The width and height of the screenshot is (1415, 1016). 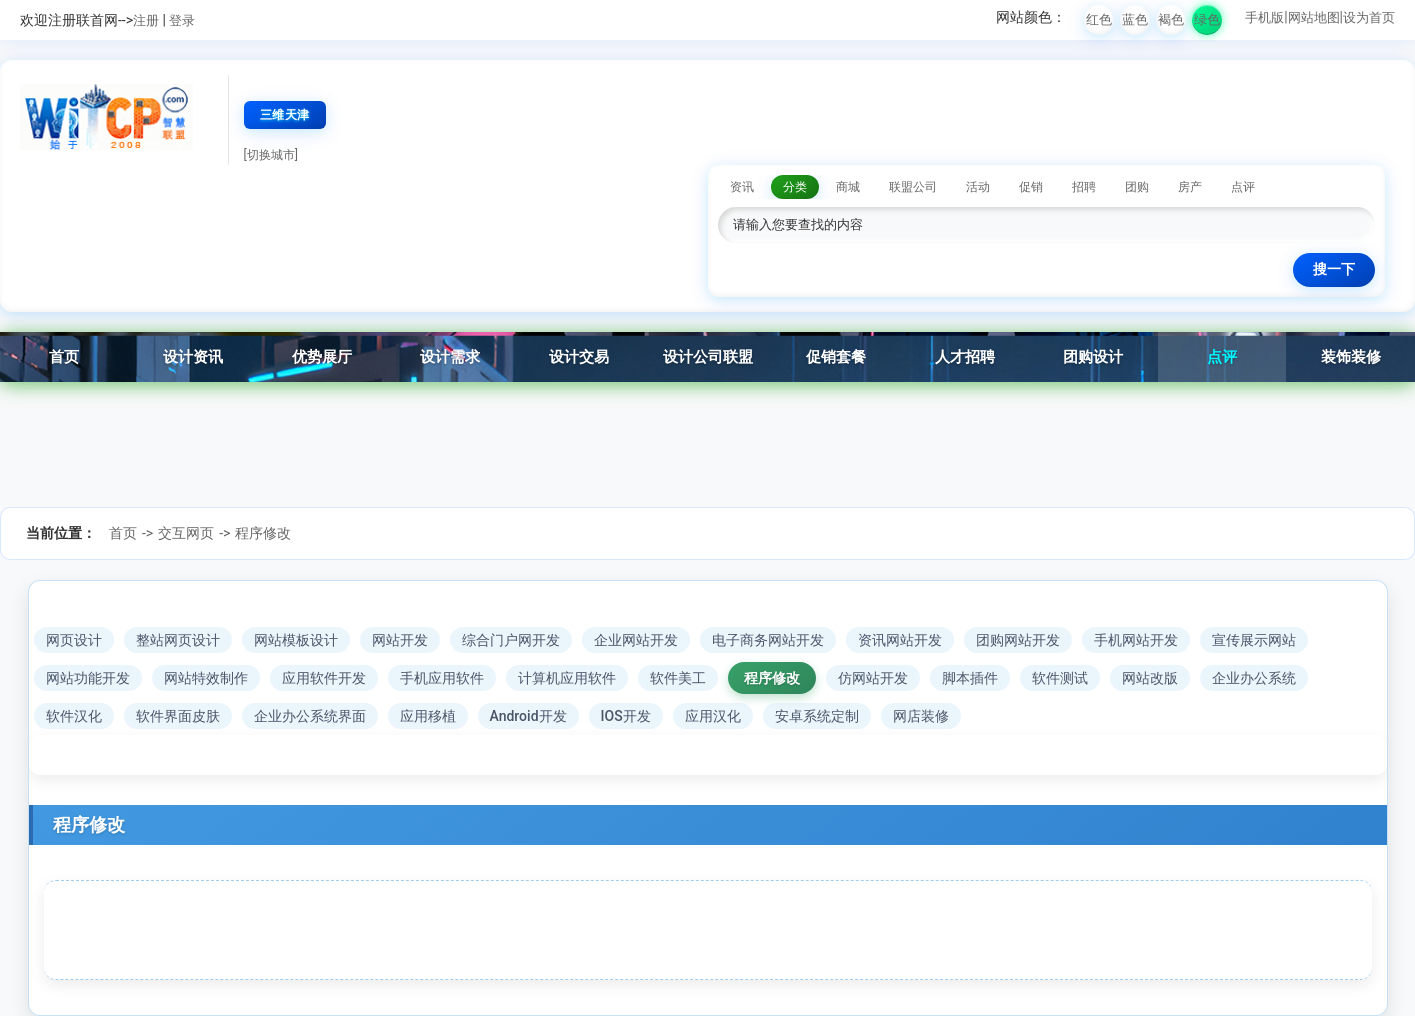 What do you see at coordinates (678, 678) in the screenshot?
I see `软件美工` at bounding box center [678, 678].